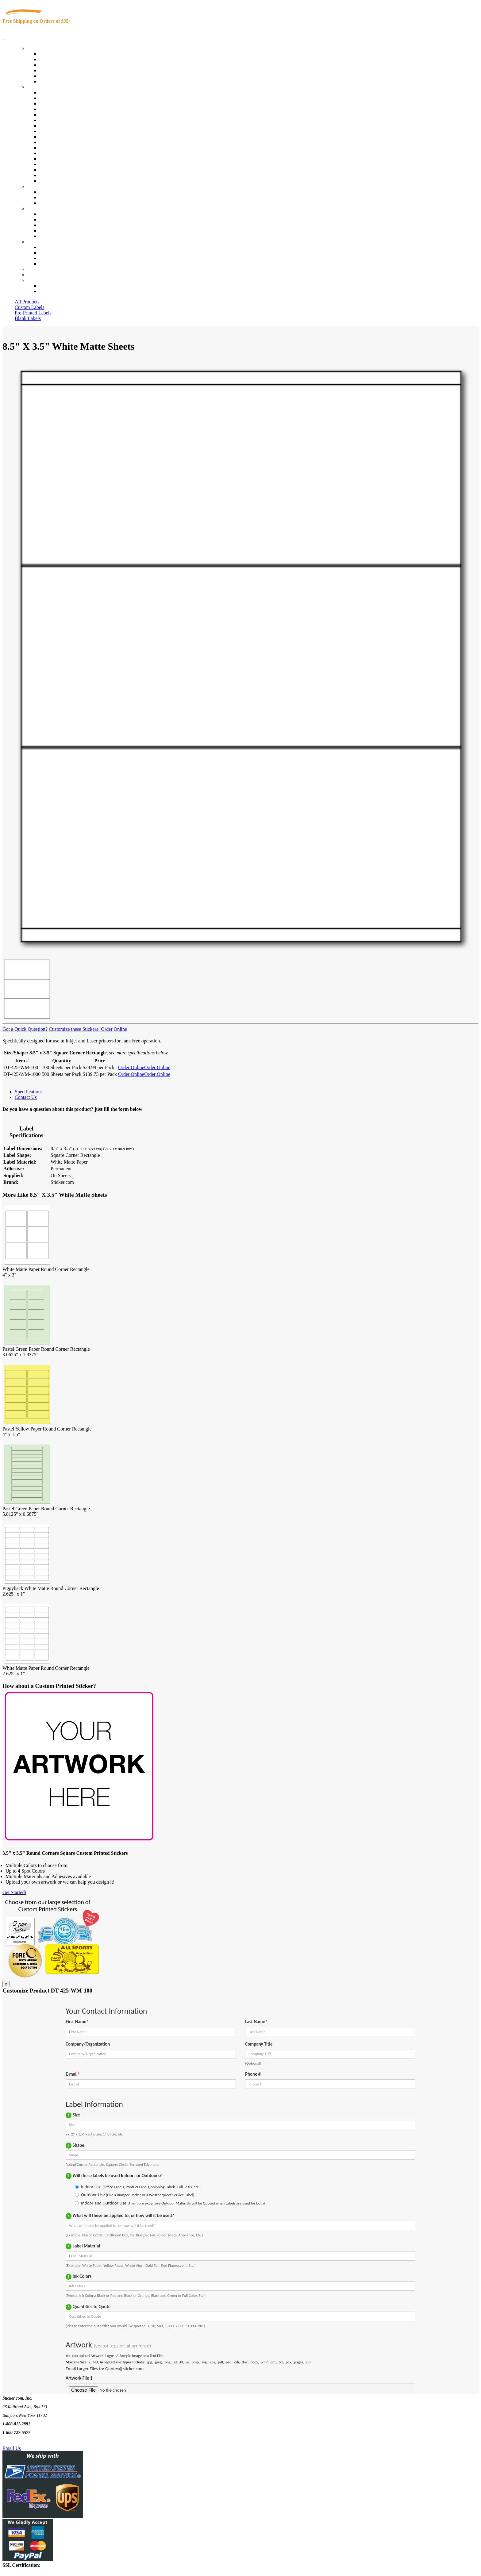  I want to click on Re-Orders, so click(37, 269).